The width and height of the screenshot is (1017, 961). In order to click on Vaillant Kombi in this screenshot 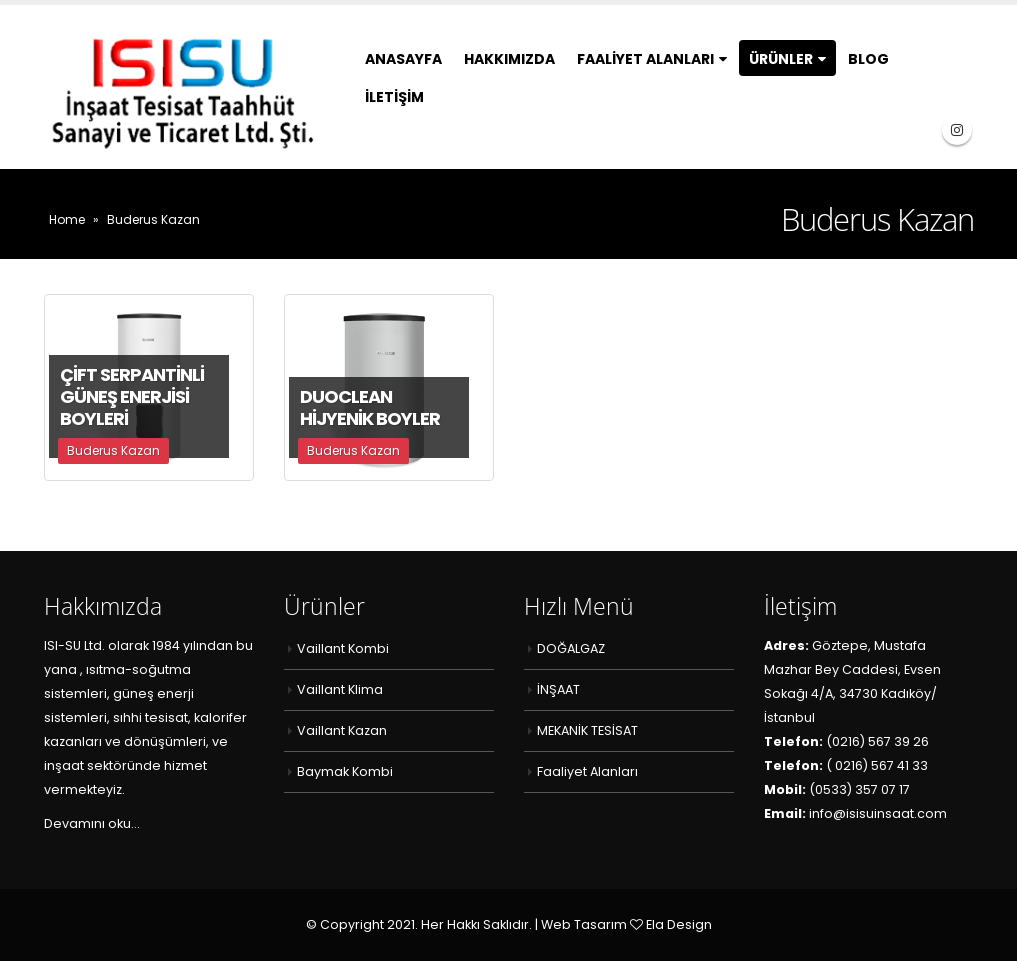, I will do `click(343, 648)`.